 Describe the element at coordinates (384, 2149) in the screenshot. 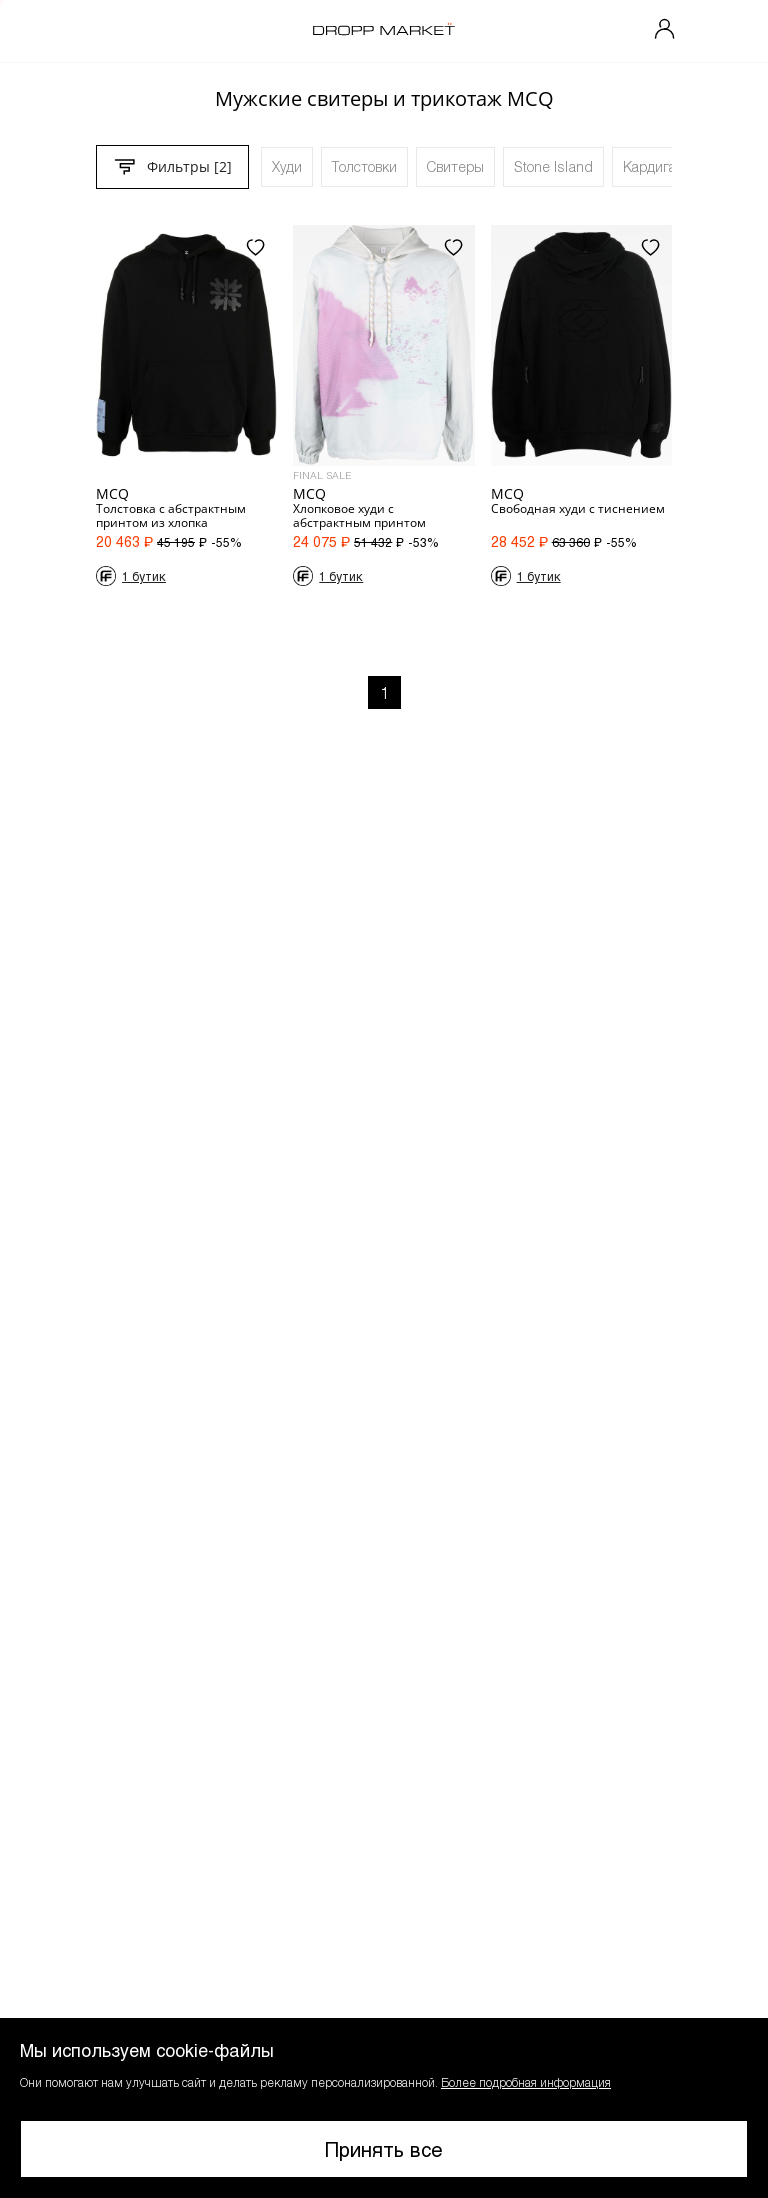

I see `Принять все` at that location.